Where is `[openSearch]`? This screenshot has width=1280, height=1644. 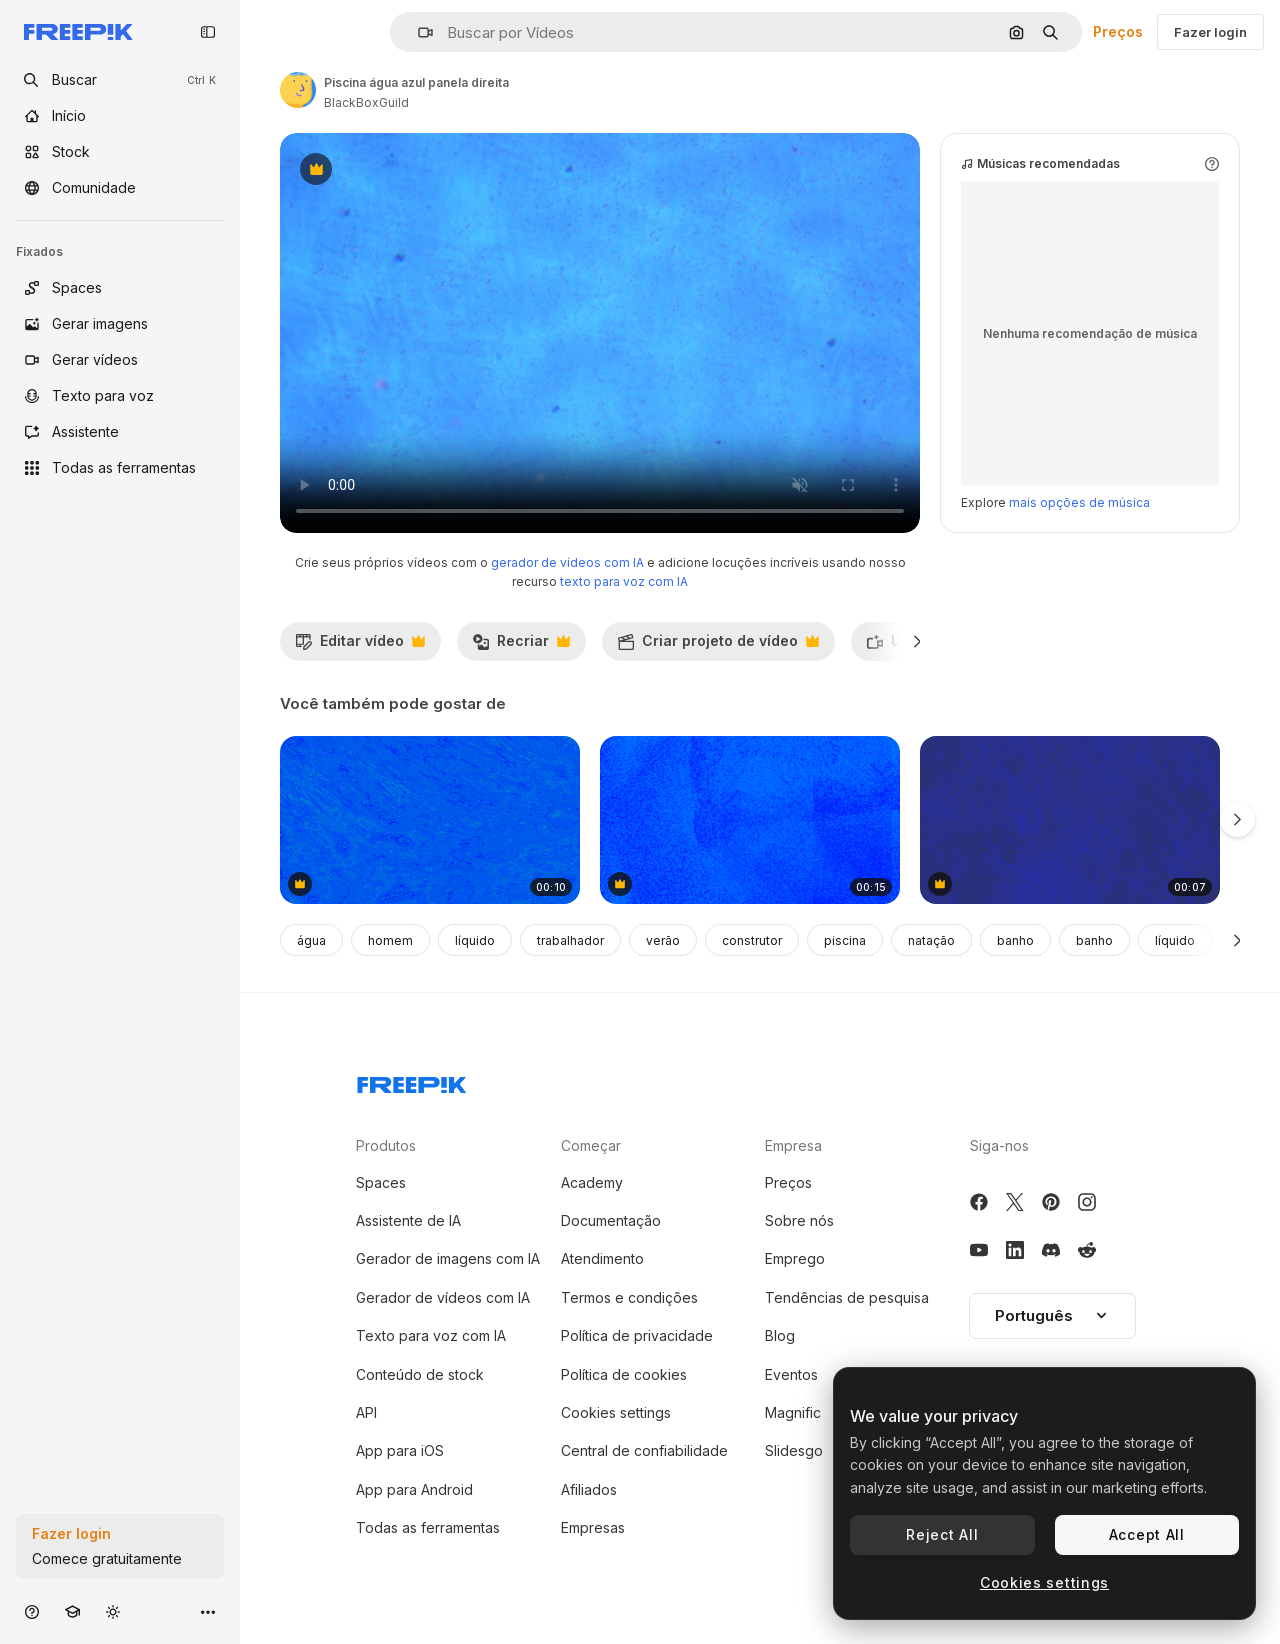
[openSearch] is located at coordinates (120, 80).